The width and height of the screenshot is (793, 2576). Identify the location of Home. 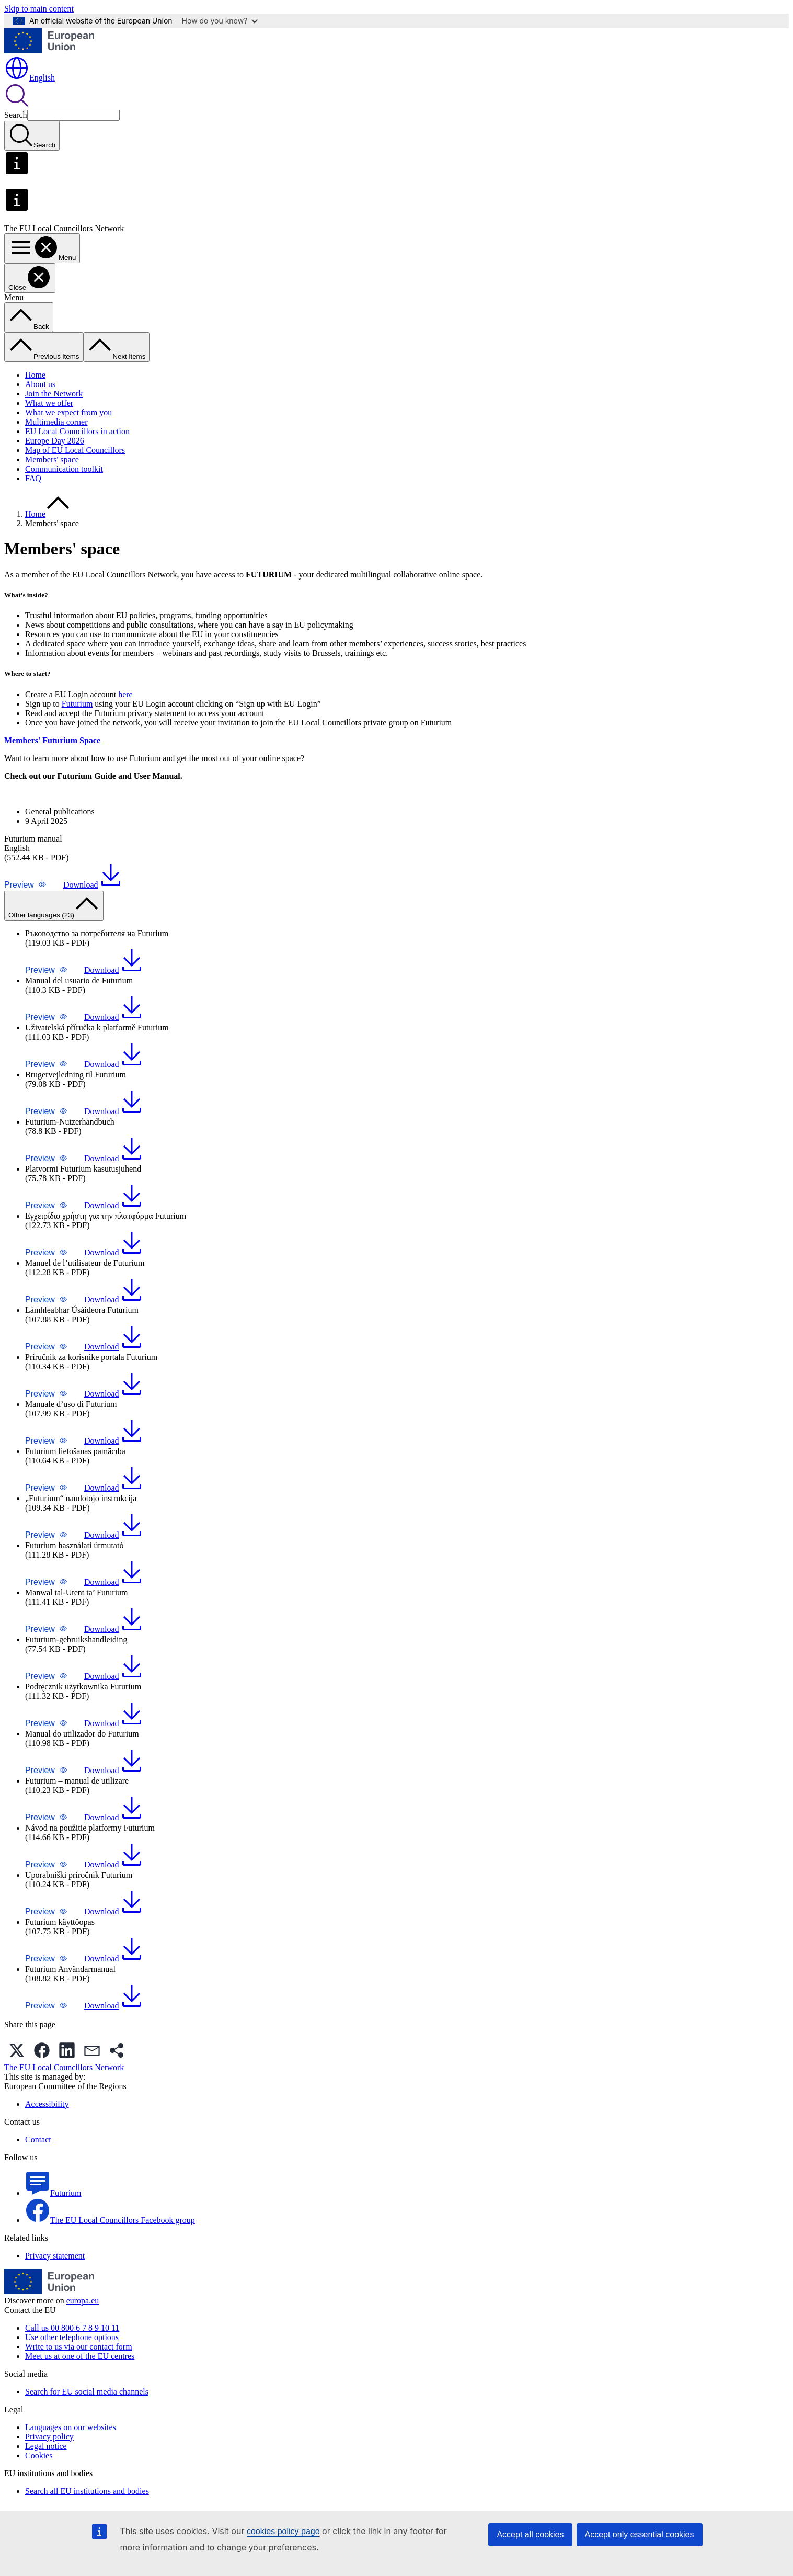
(35, 374).